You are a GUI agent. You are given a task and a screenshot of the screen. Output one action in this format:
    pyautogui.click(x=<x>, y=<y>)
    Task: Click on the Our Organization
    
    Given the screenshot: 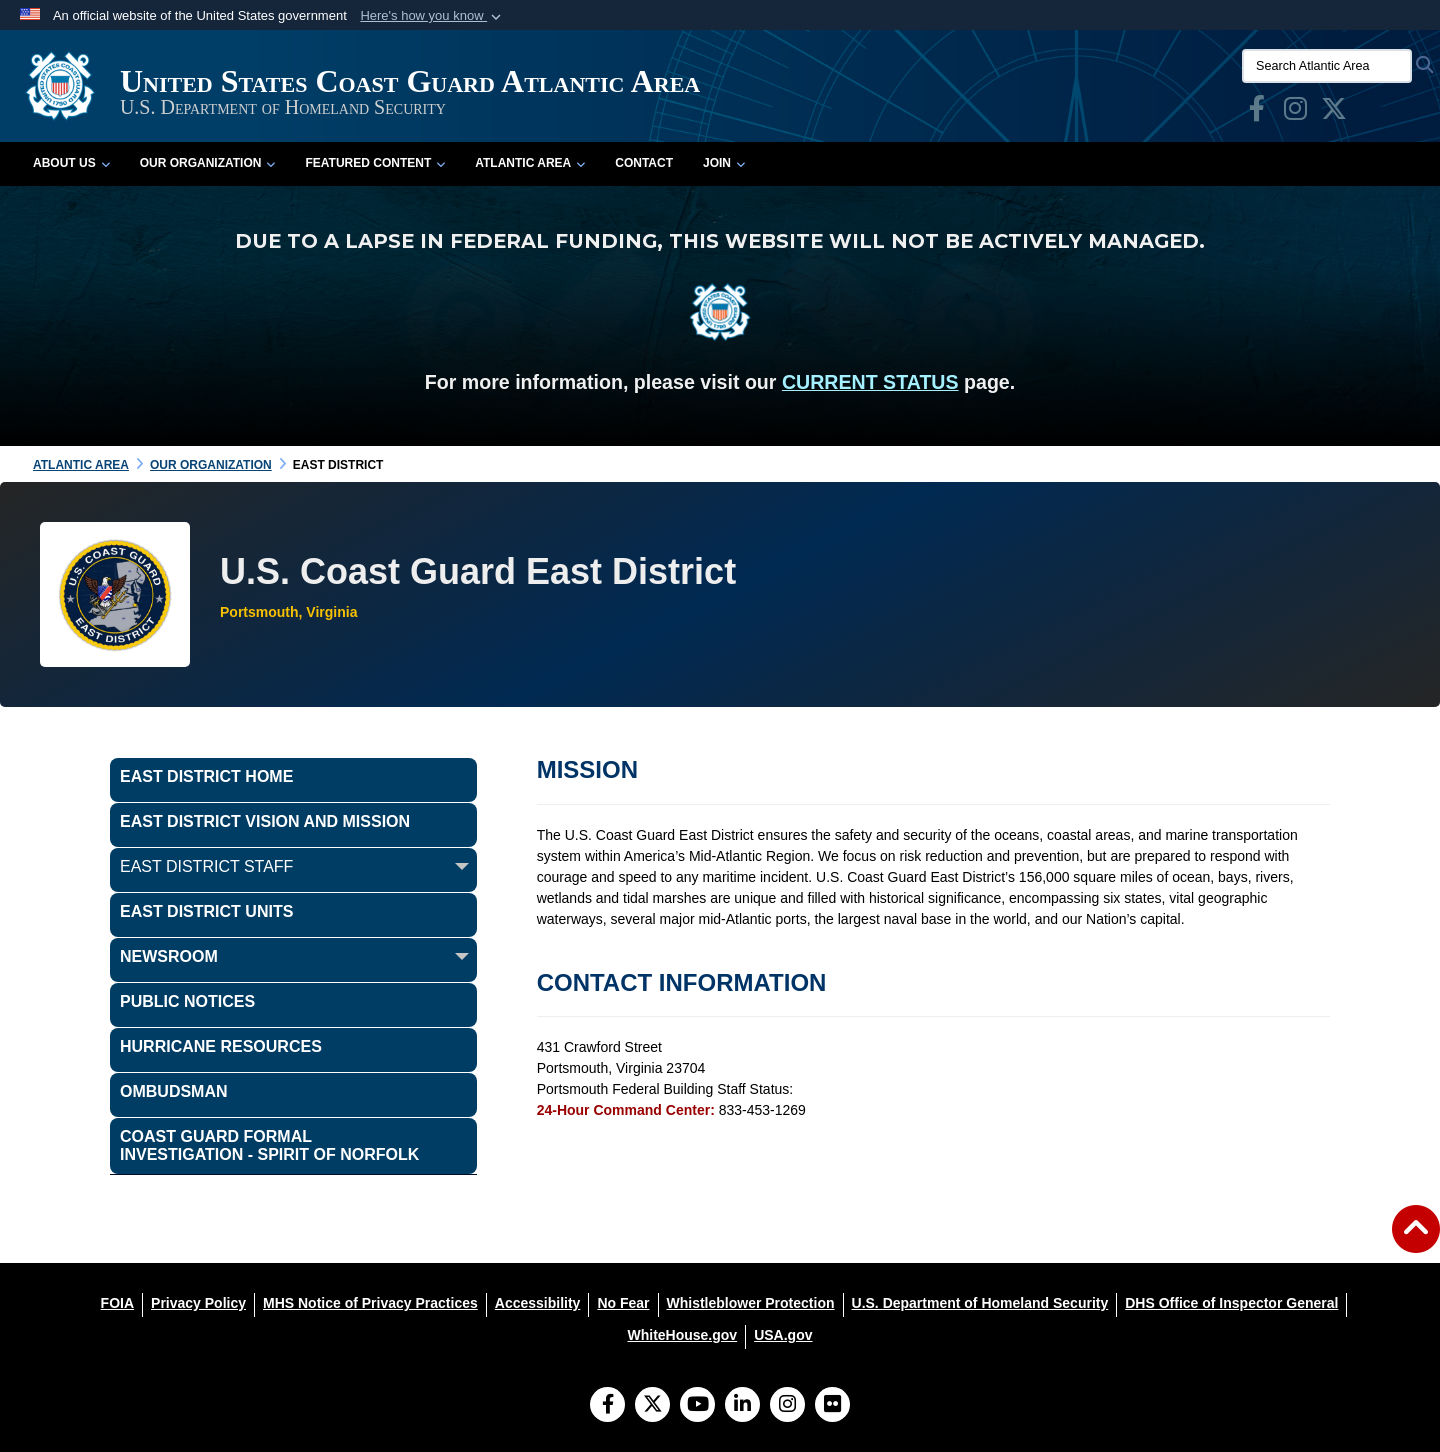 What is the action you would take?
    pyautogui.click(x=208, y=163)
    